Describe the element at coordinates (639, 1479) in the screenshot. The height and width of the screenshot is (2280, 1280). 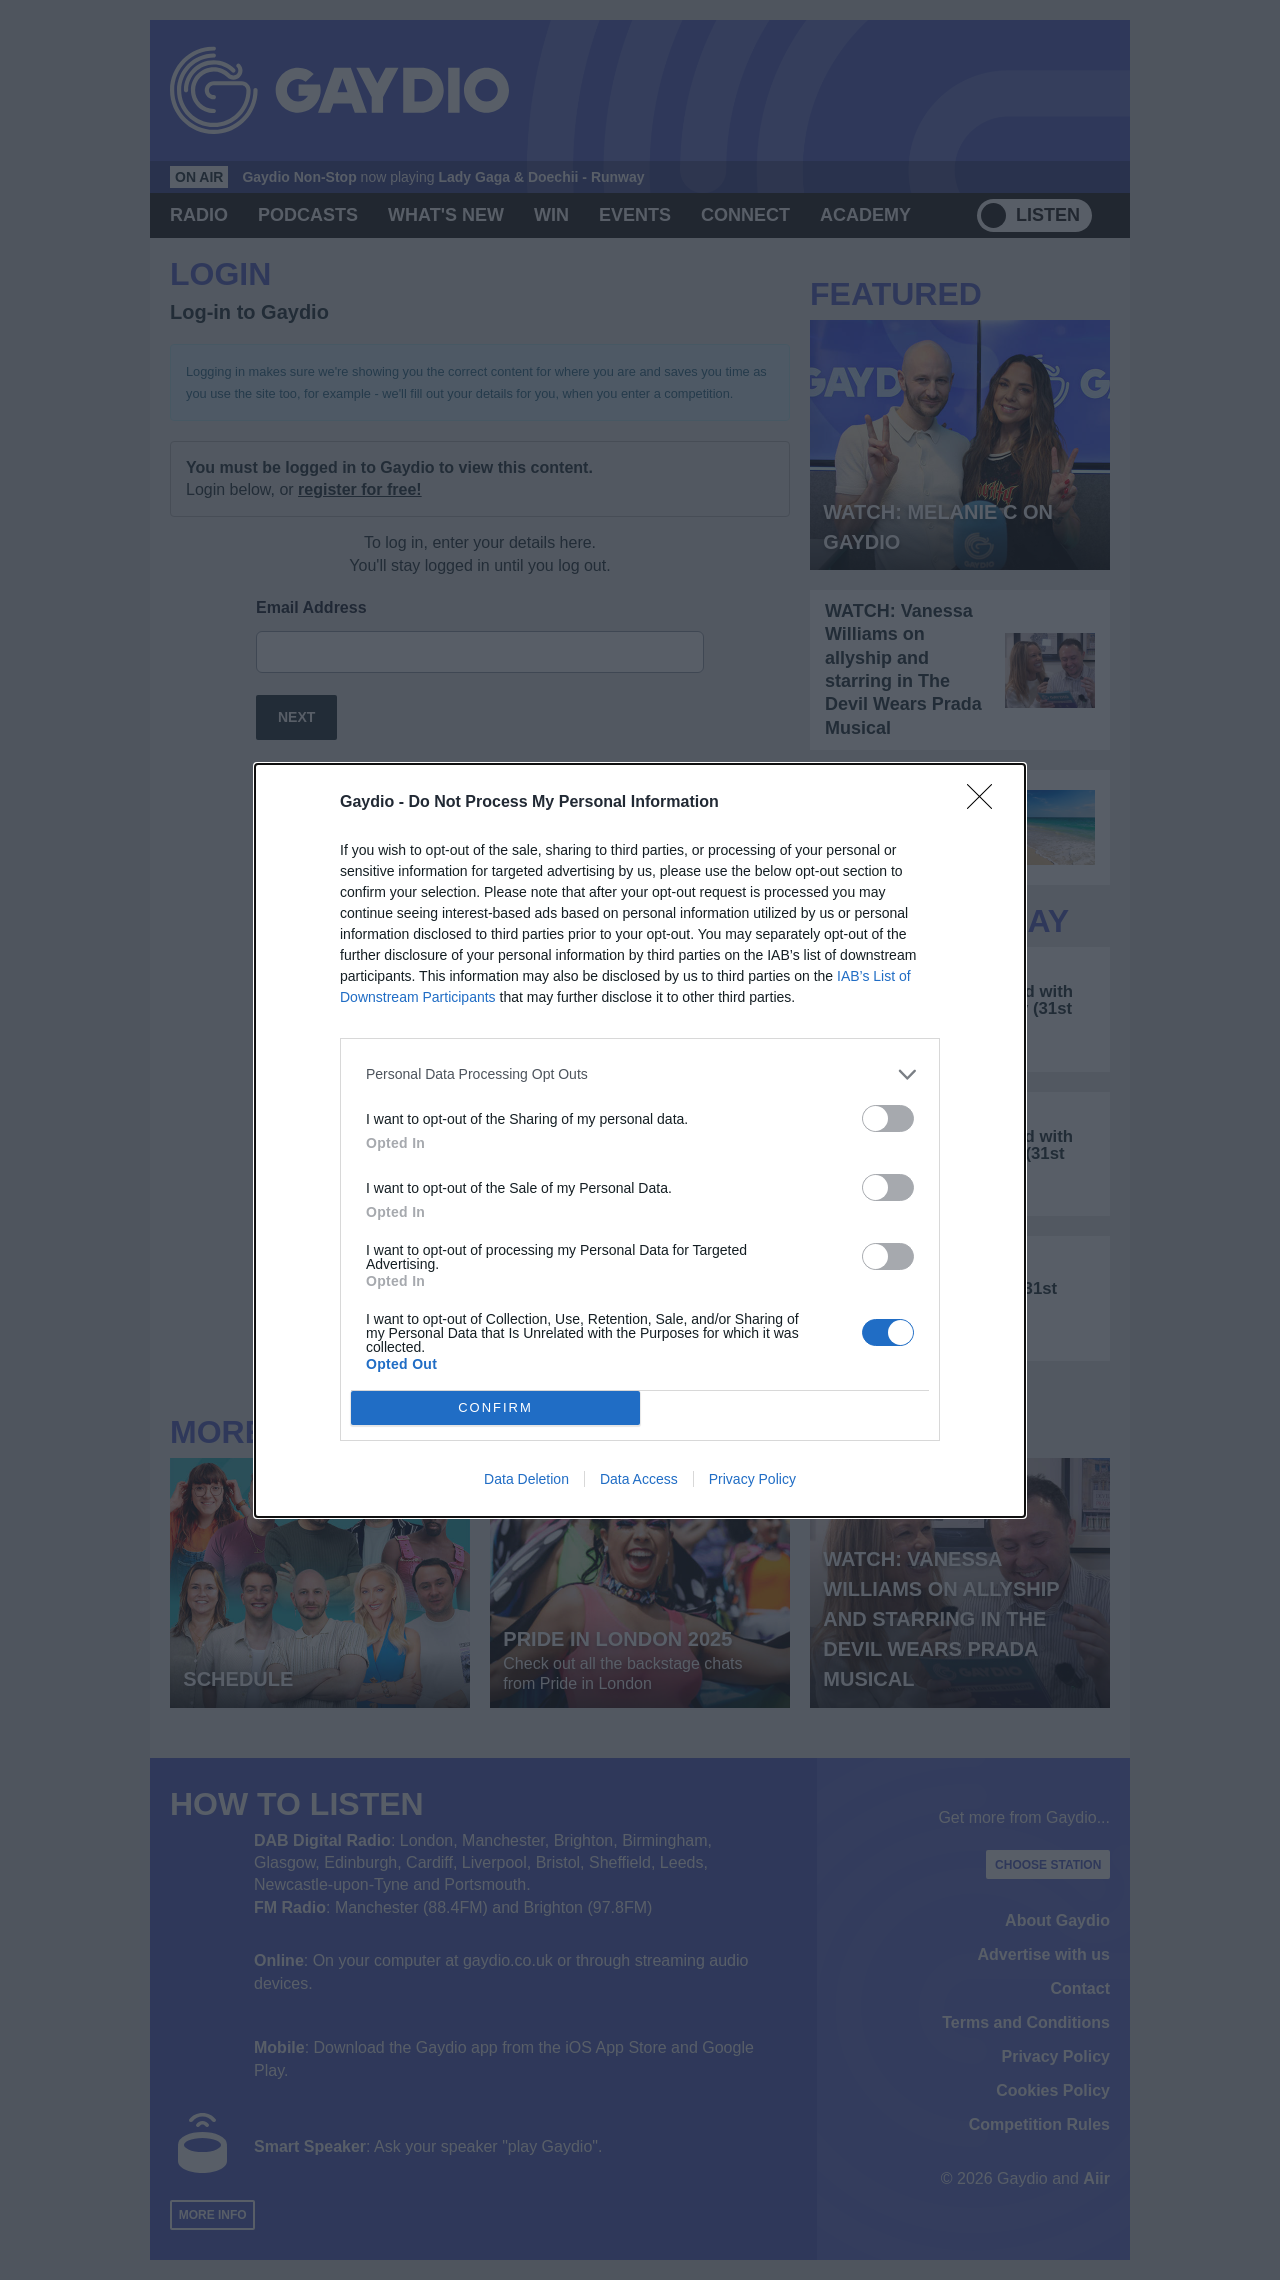
I see `Data Access` at that location.